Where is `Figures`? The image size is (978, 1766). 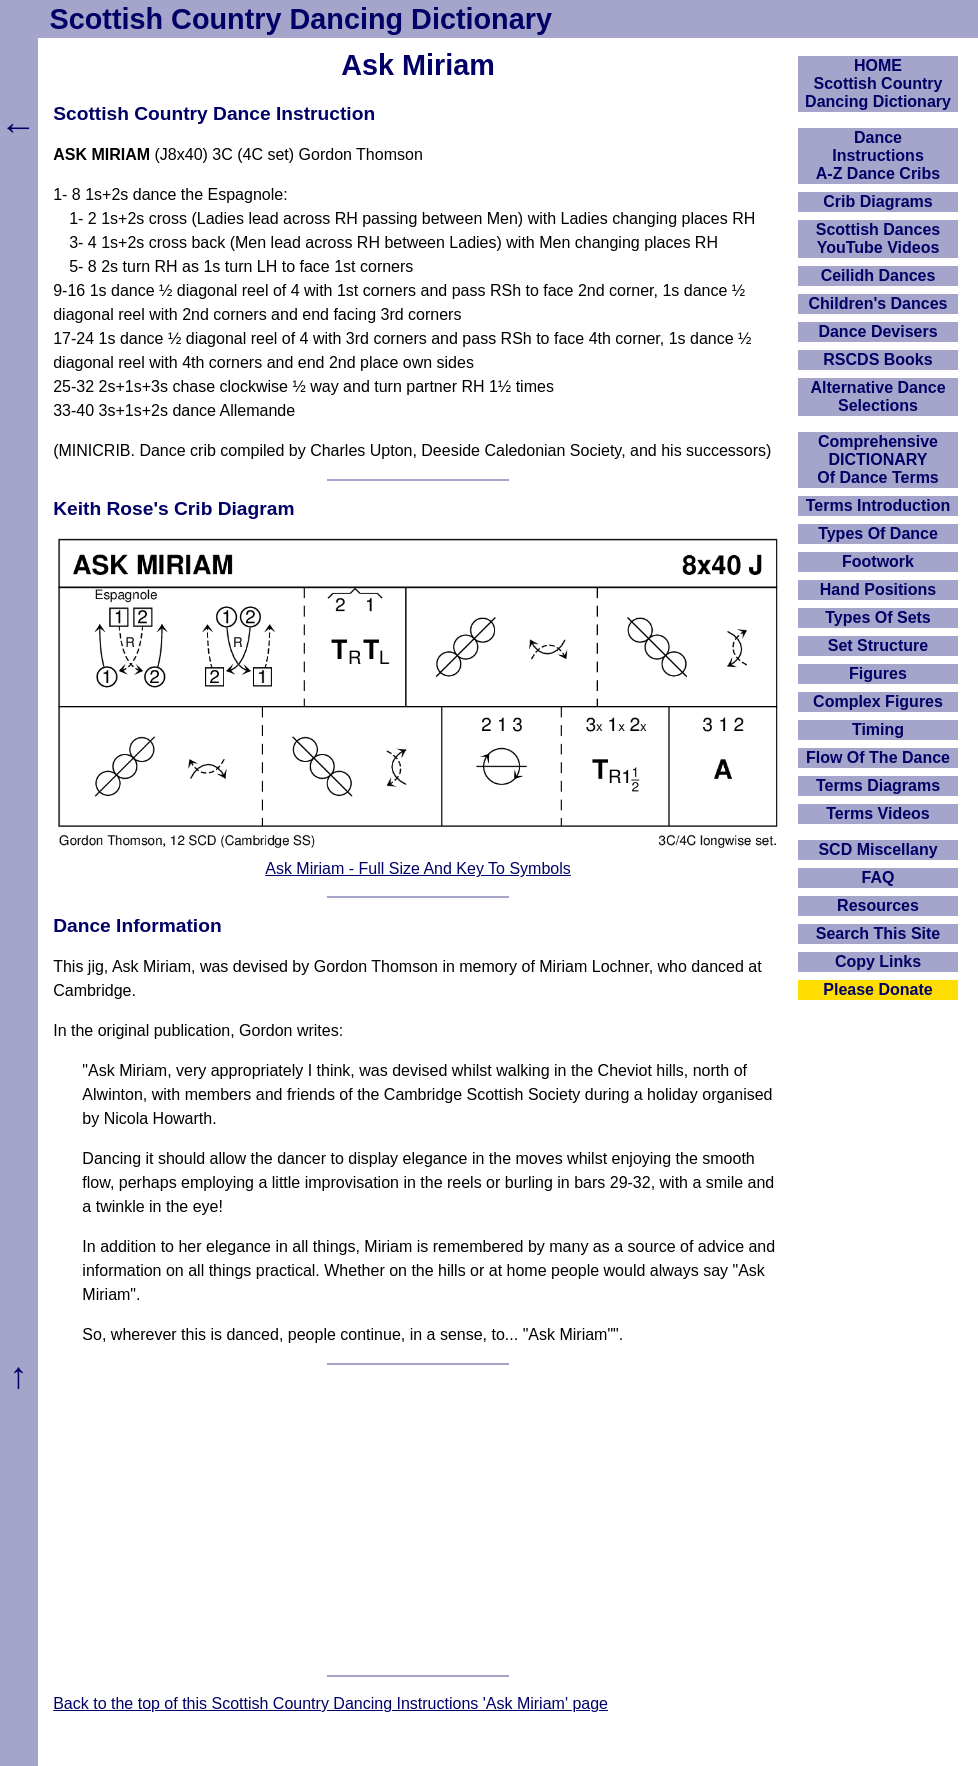 Figures is located at coordinates (878, 673).